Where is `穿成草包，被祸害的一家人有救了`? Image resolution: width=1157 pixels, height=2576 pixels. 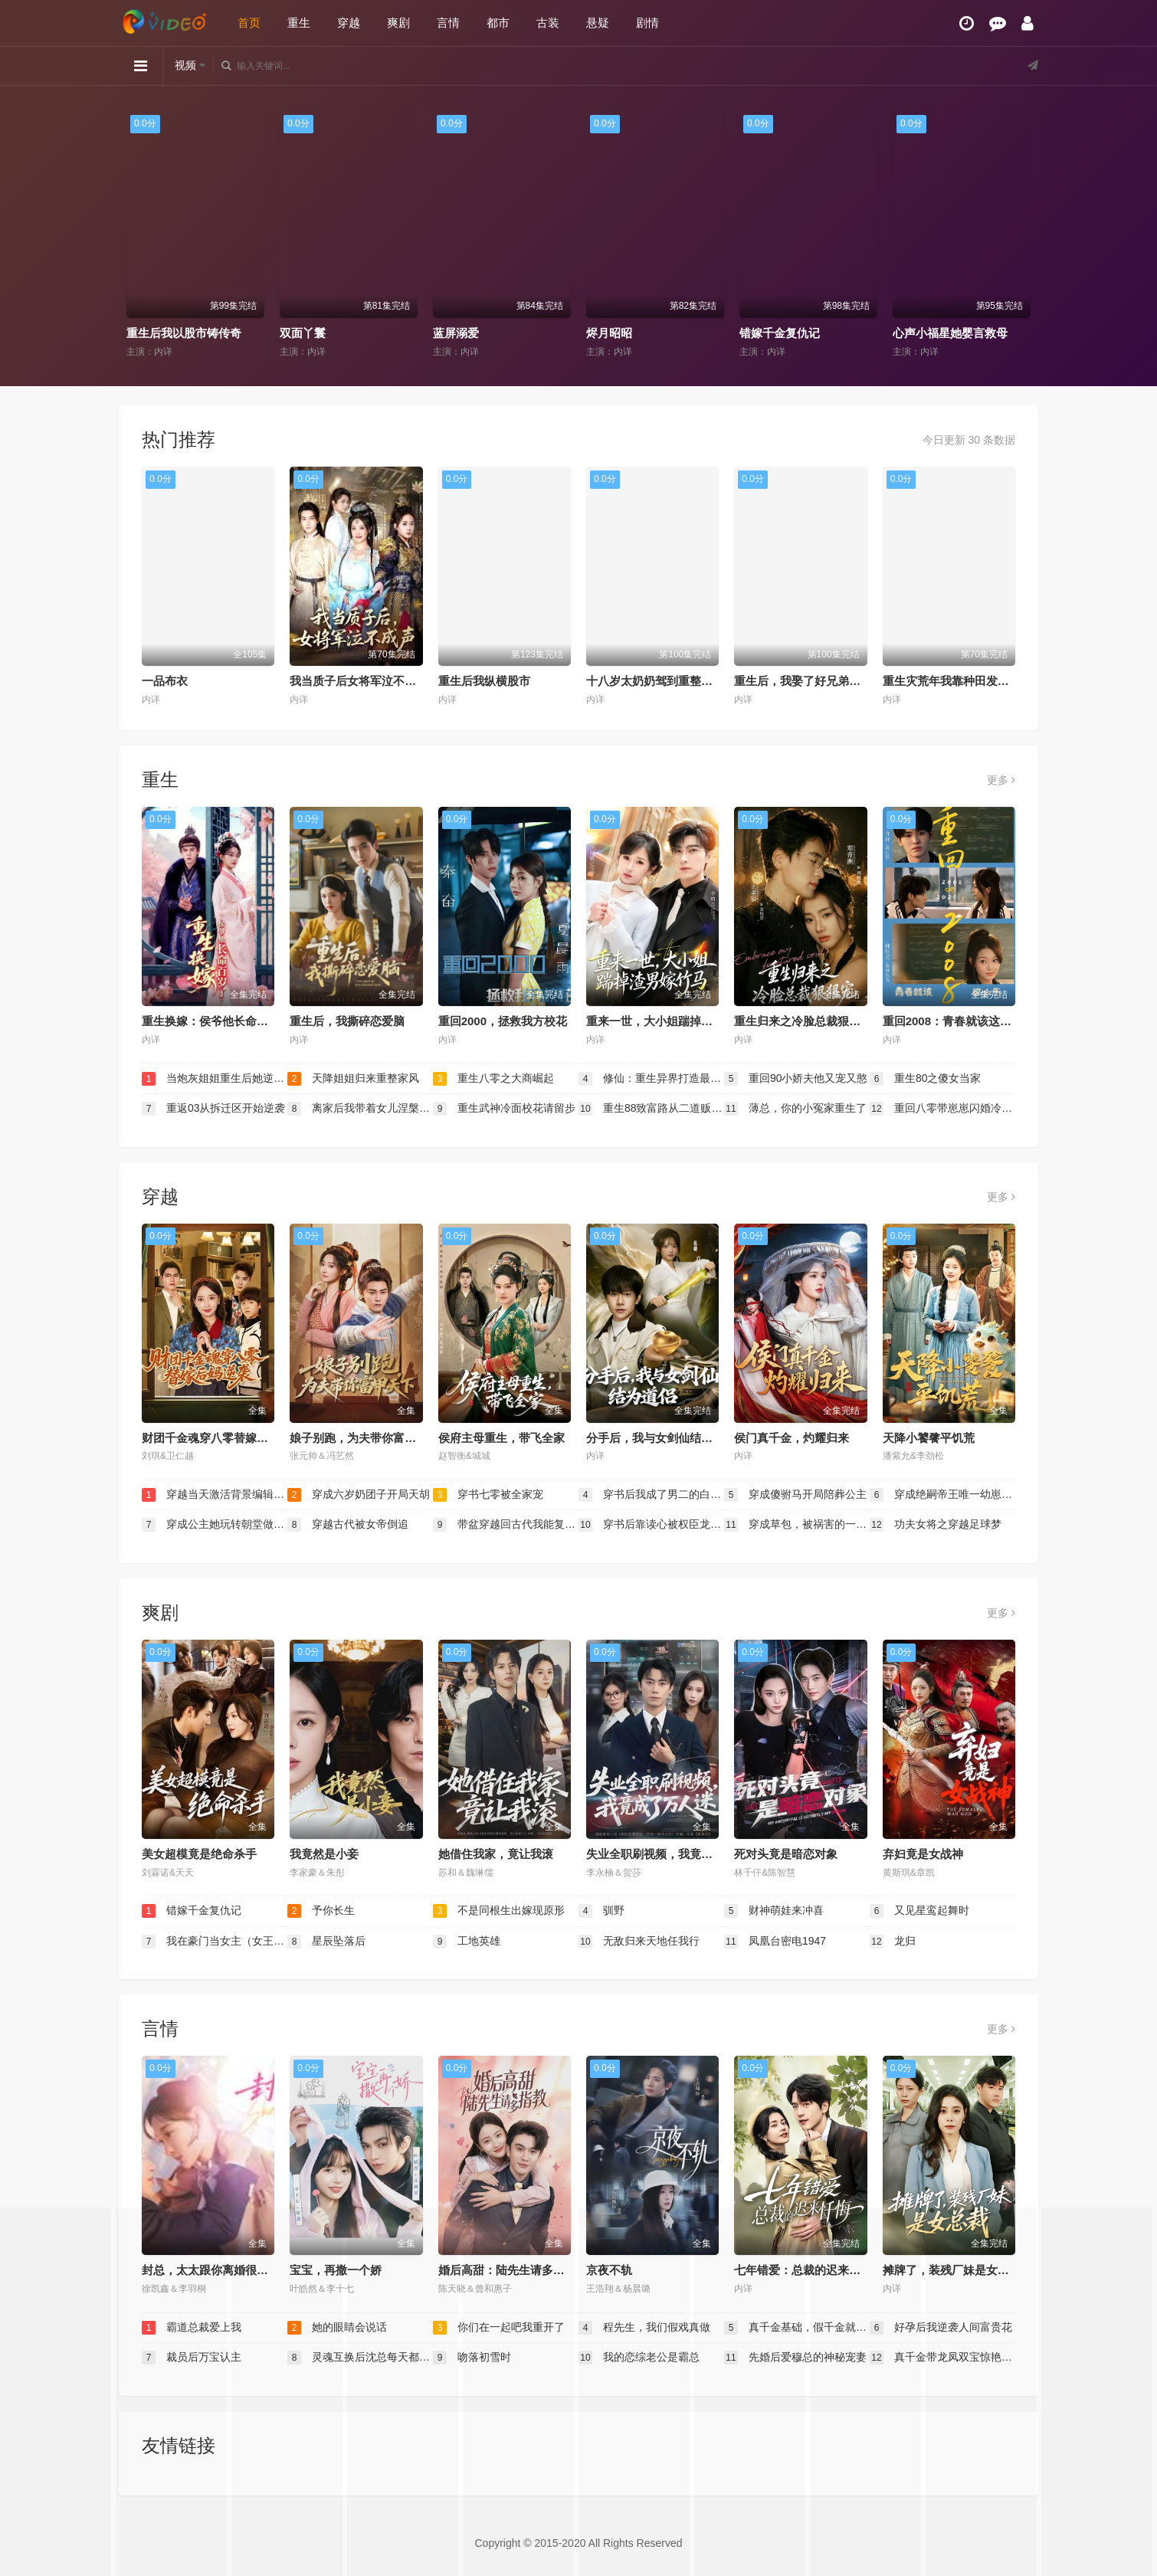 穿成草包，被祸害的一家人有救了 is located at coordinates (797, 1525).